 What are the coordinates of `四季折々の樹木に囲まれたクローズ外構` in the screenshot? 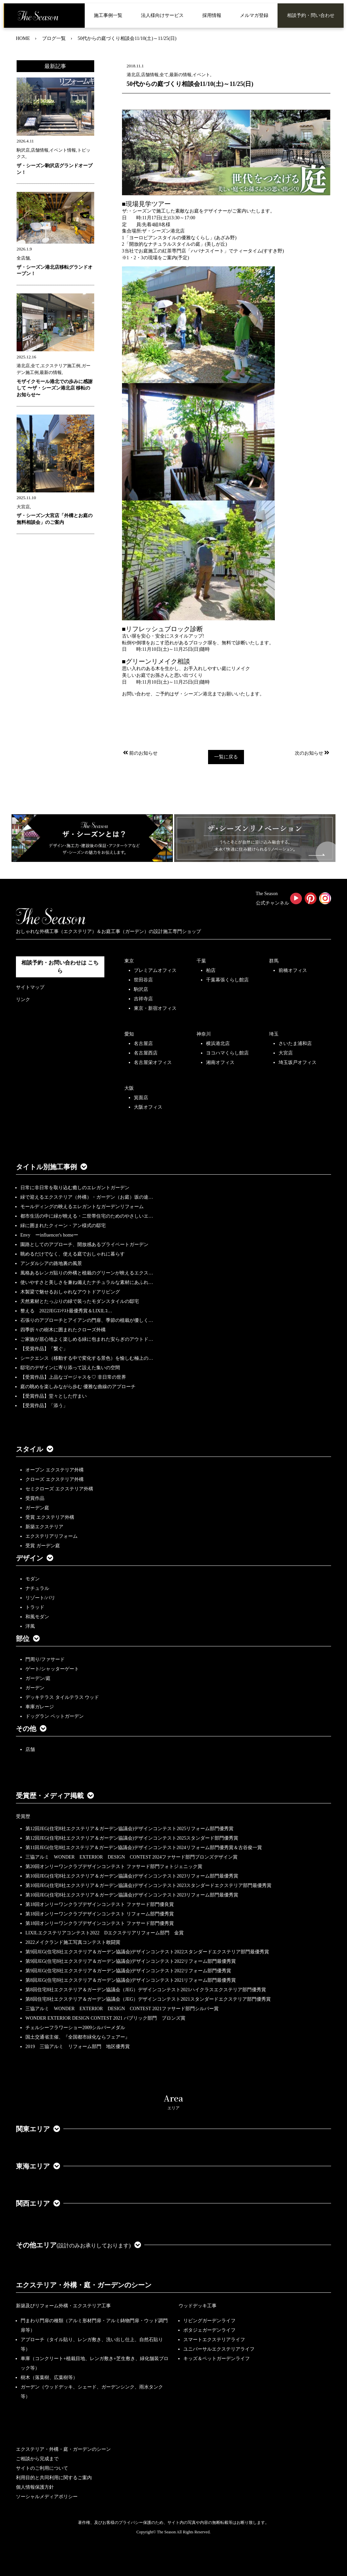 It's located at (63, 1329).